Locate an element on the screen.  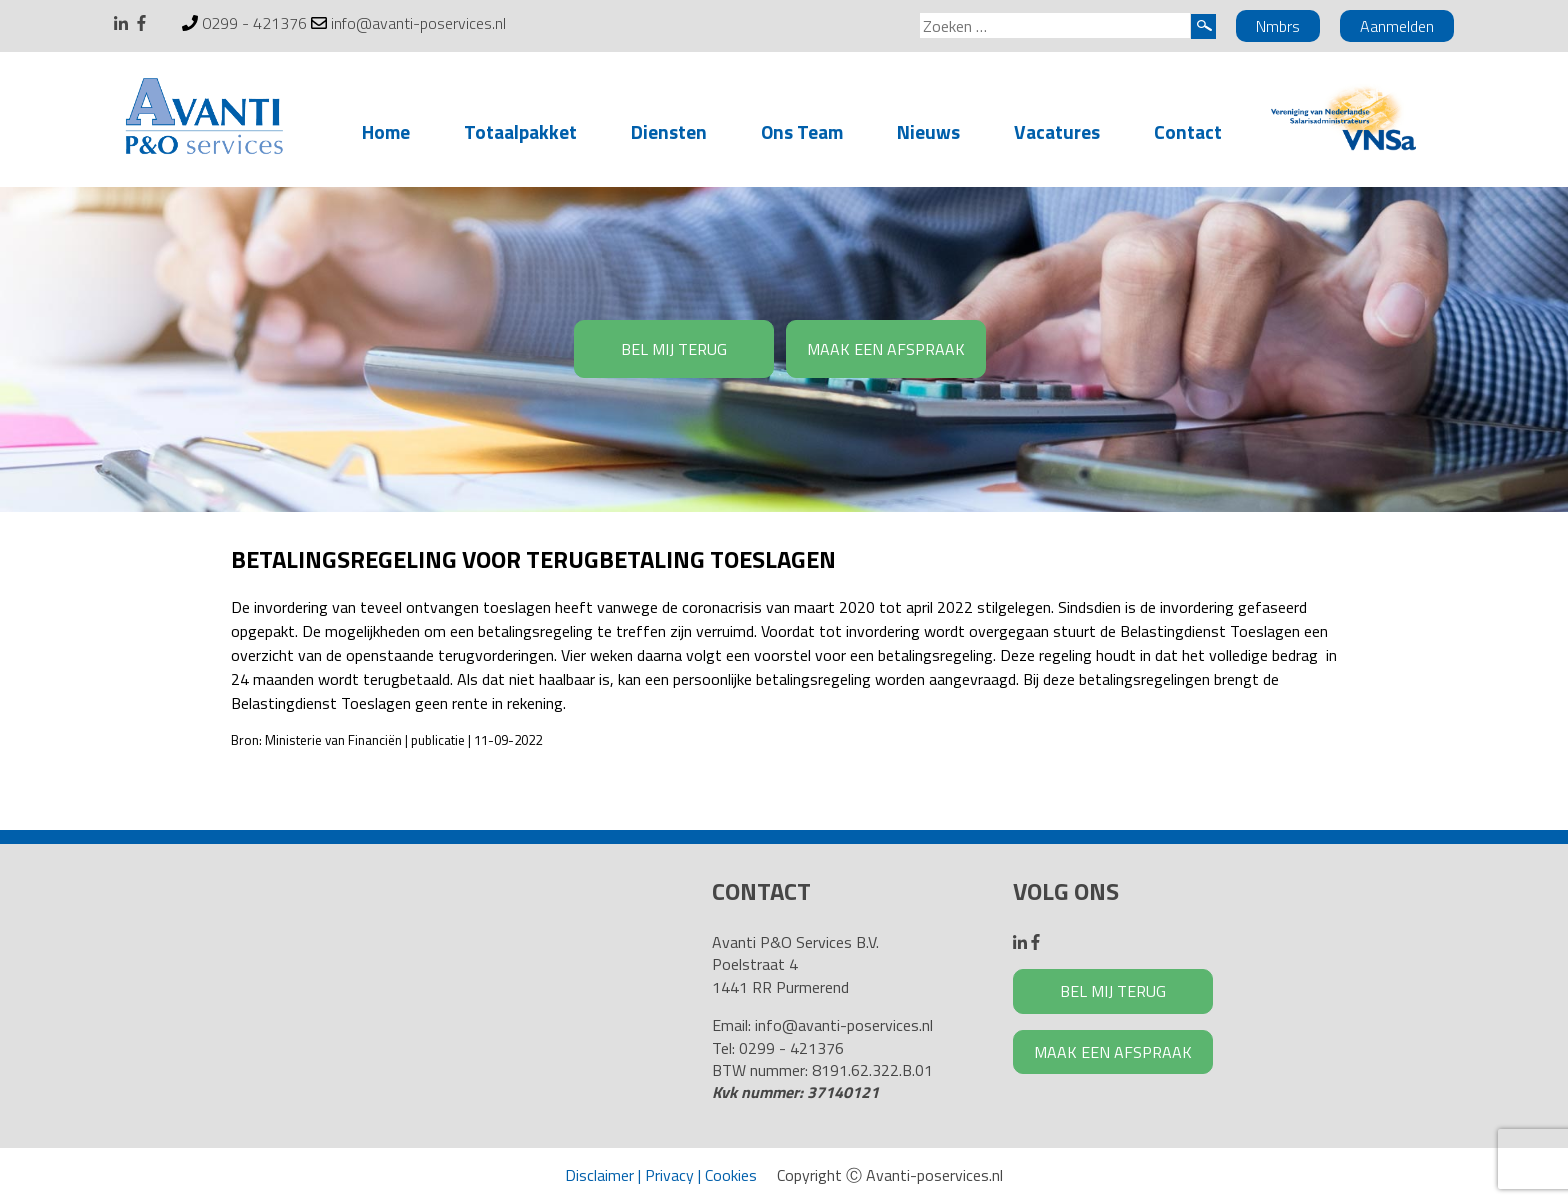
Privacy is located at coordinates (669, 1175).